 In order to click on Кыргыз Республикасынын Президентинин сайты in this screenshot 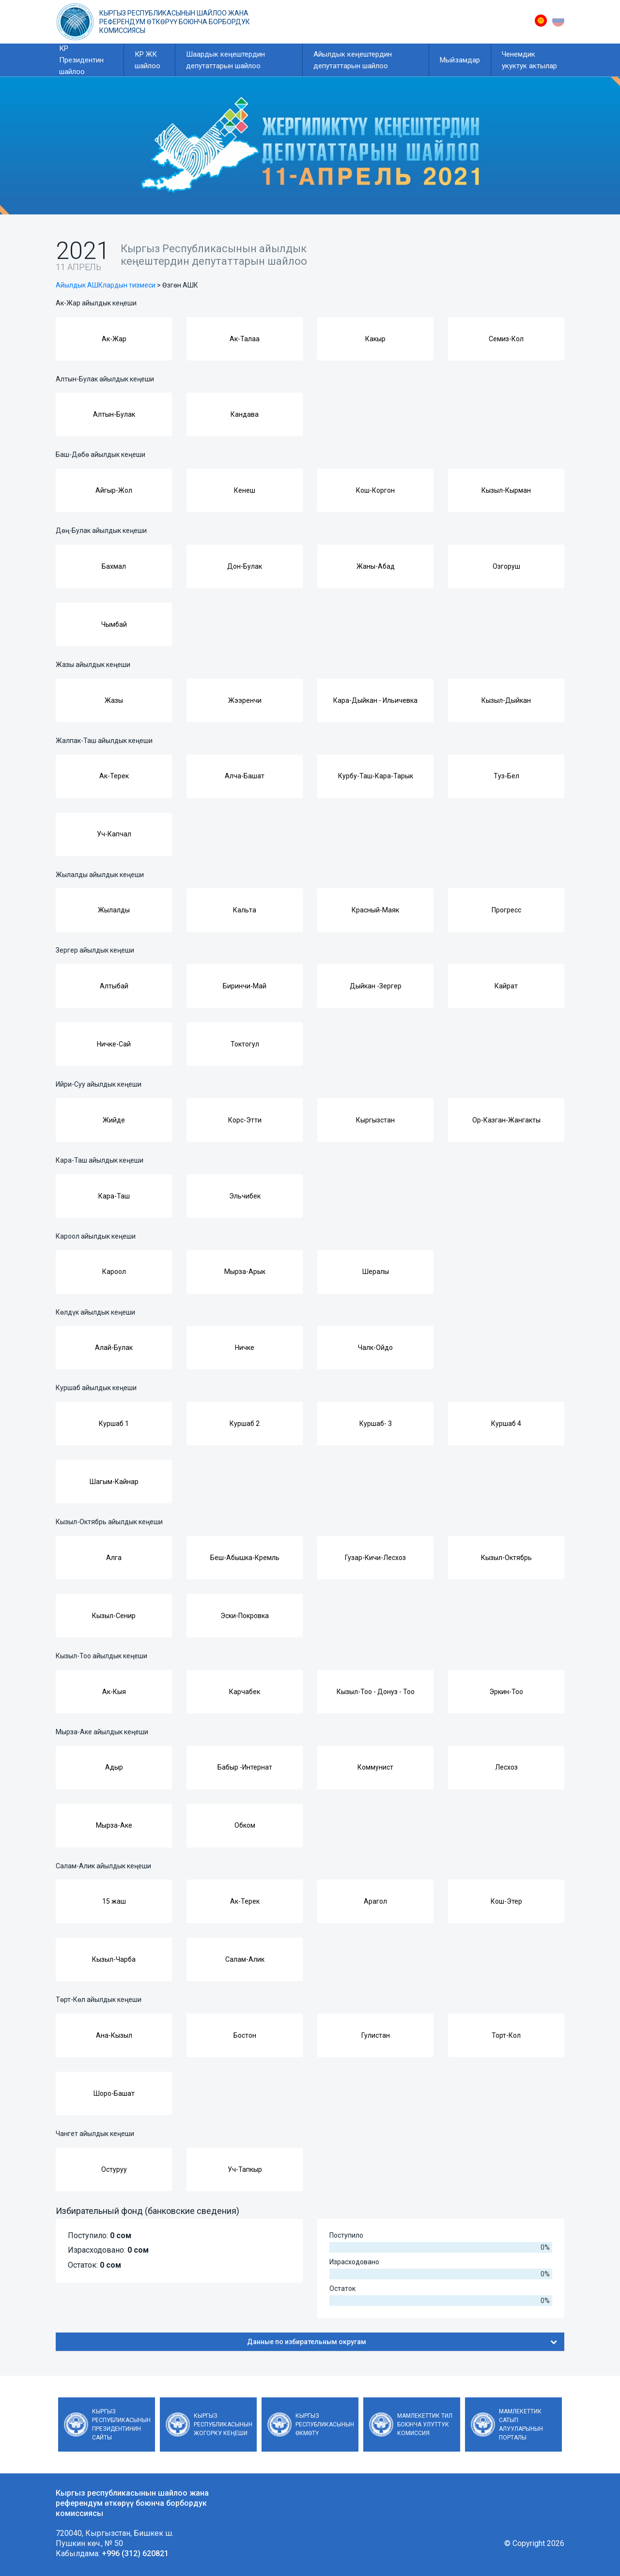, I will do `click(121, 2424)`.